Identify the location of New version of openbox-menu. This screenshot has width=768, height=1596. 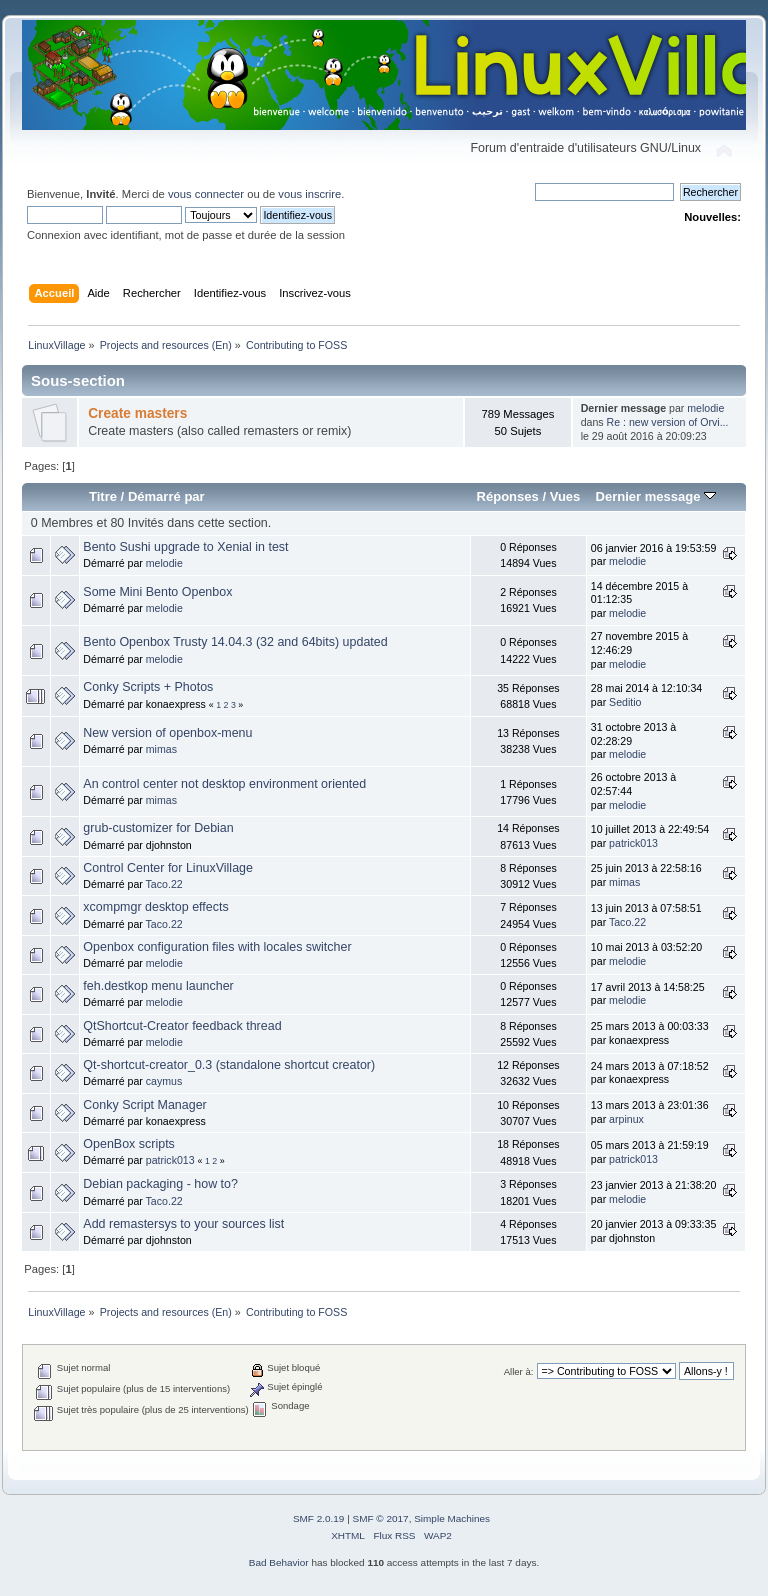
(167, 733).